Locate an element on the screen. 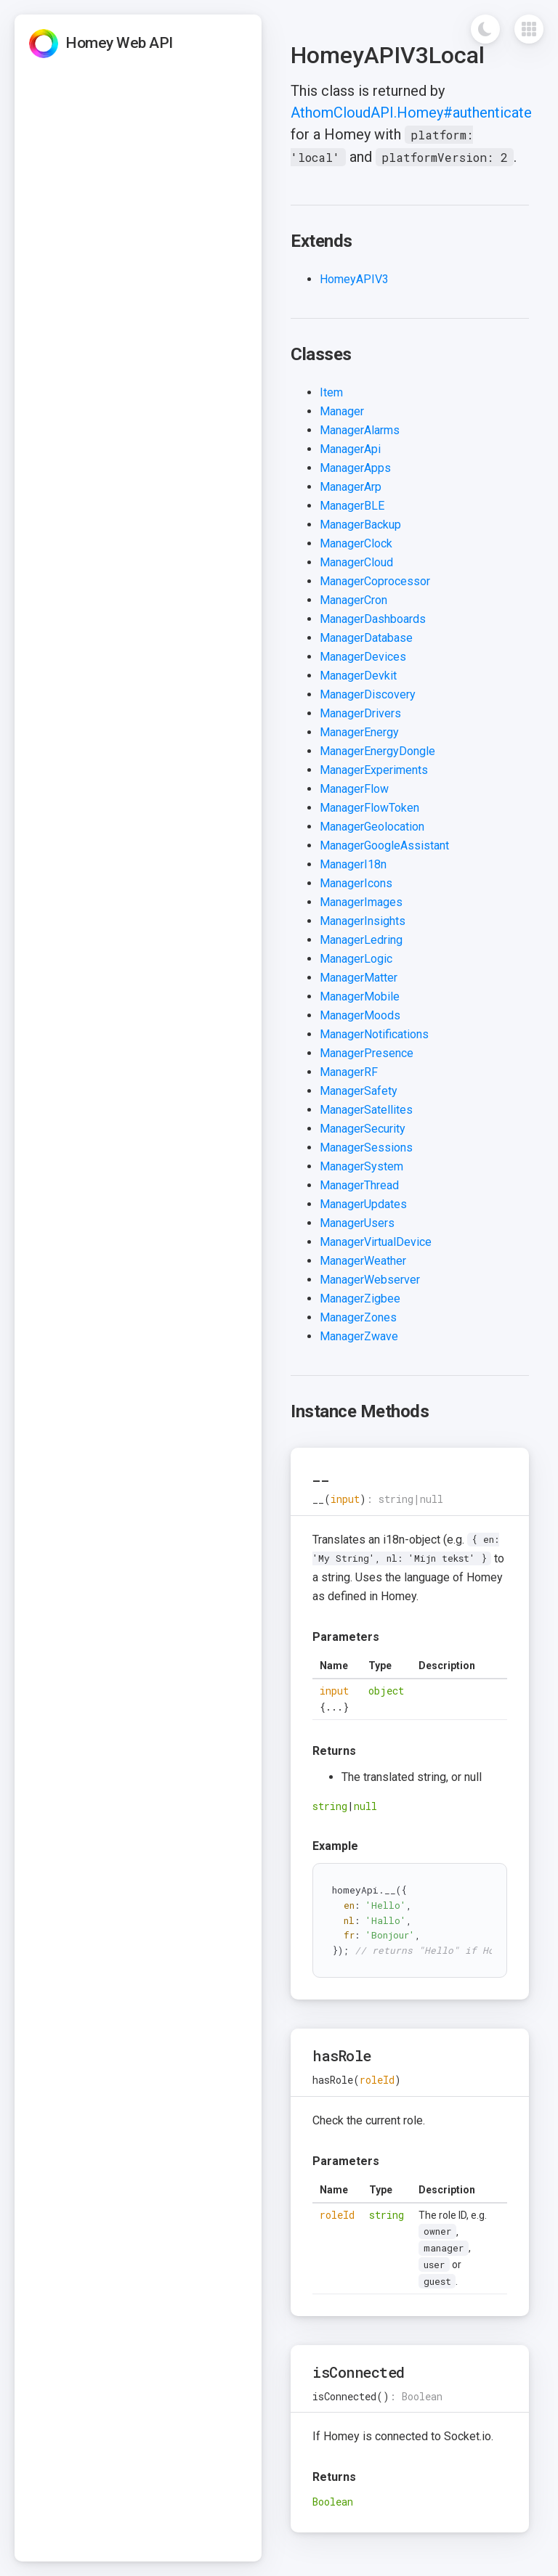  ManagerClock is located at coordinates (356, 543).